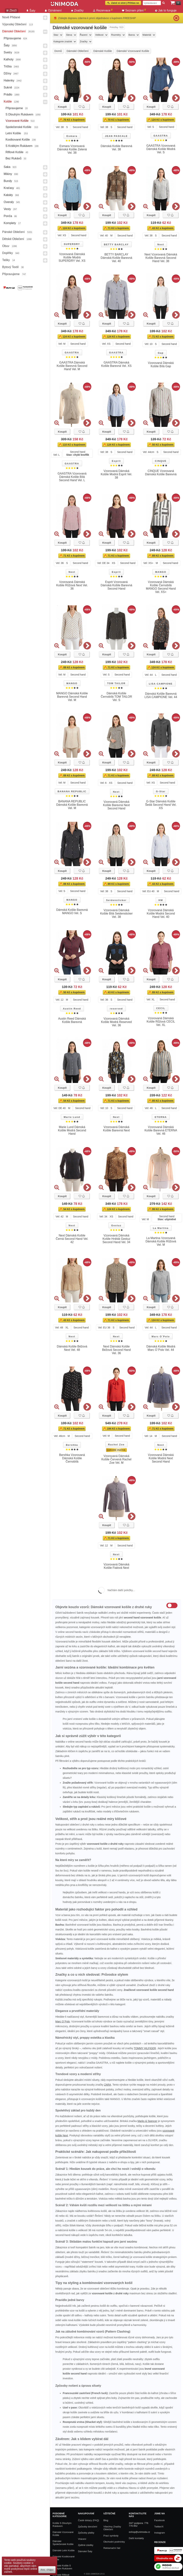  What do you see at coordinates (86, 2532) in the screenshot?
I see `Způsoby platby` at bounding box center [86, 2532].